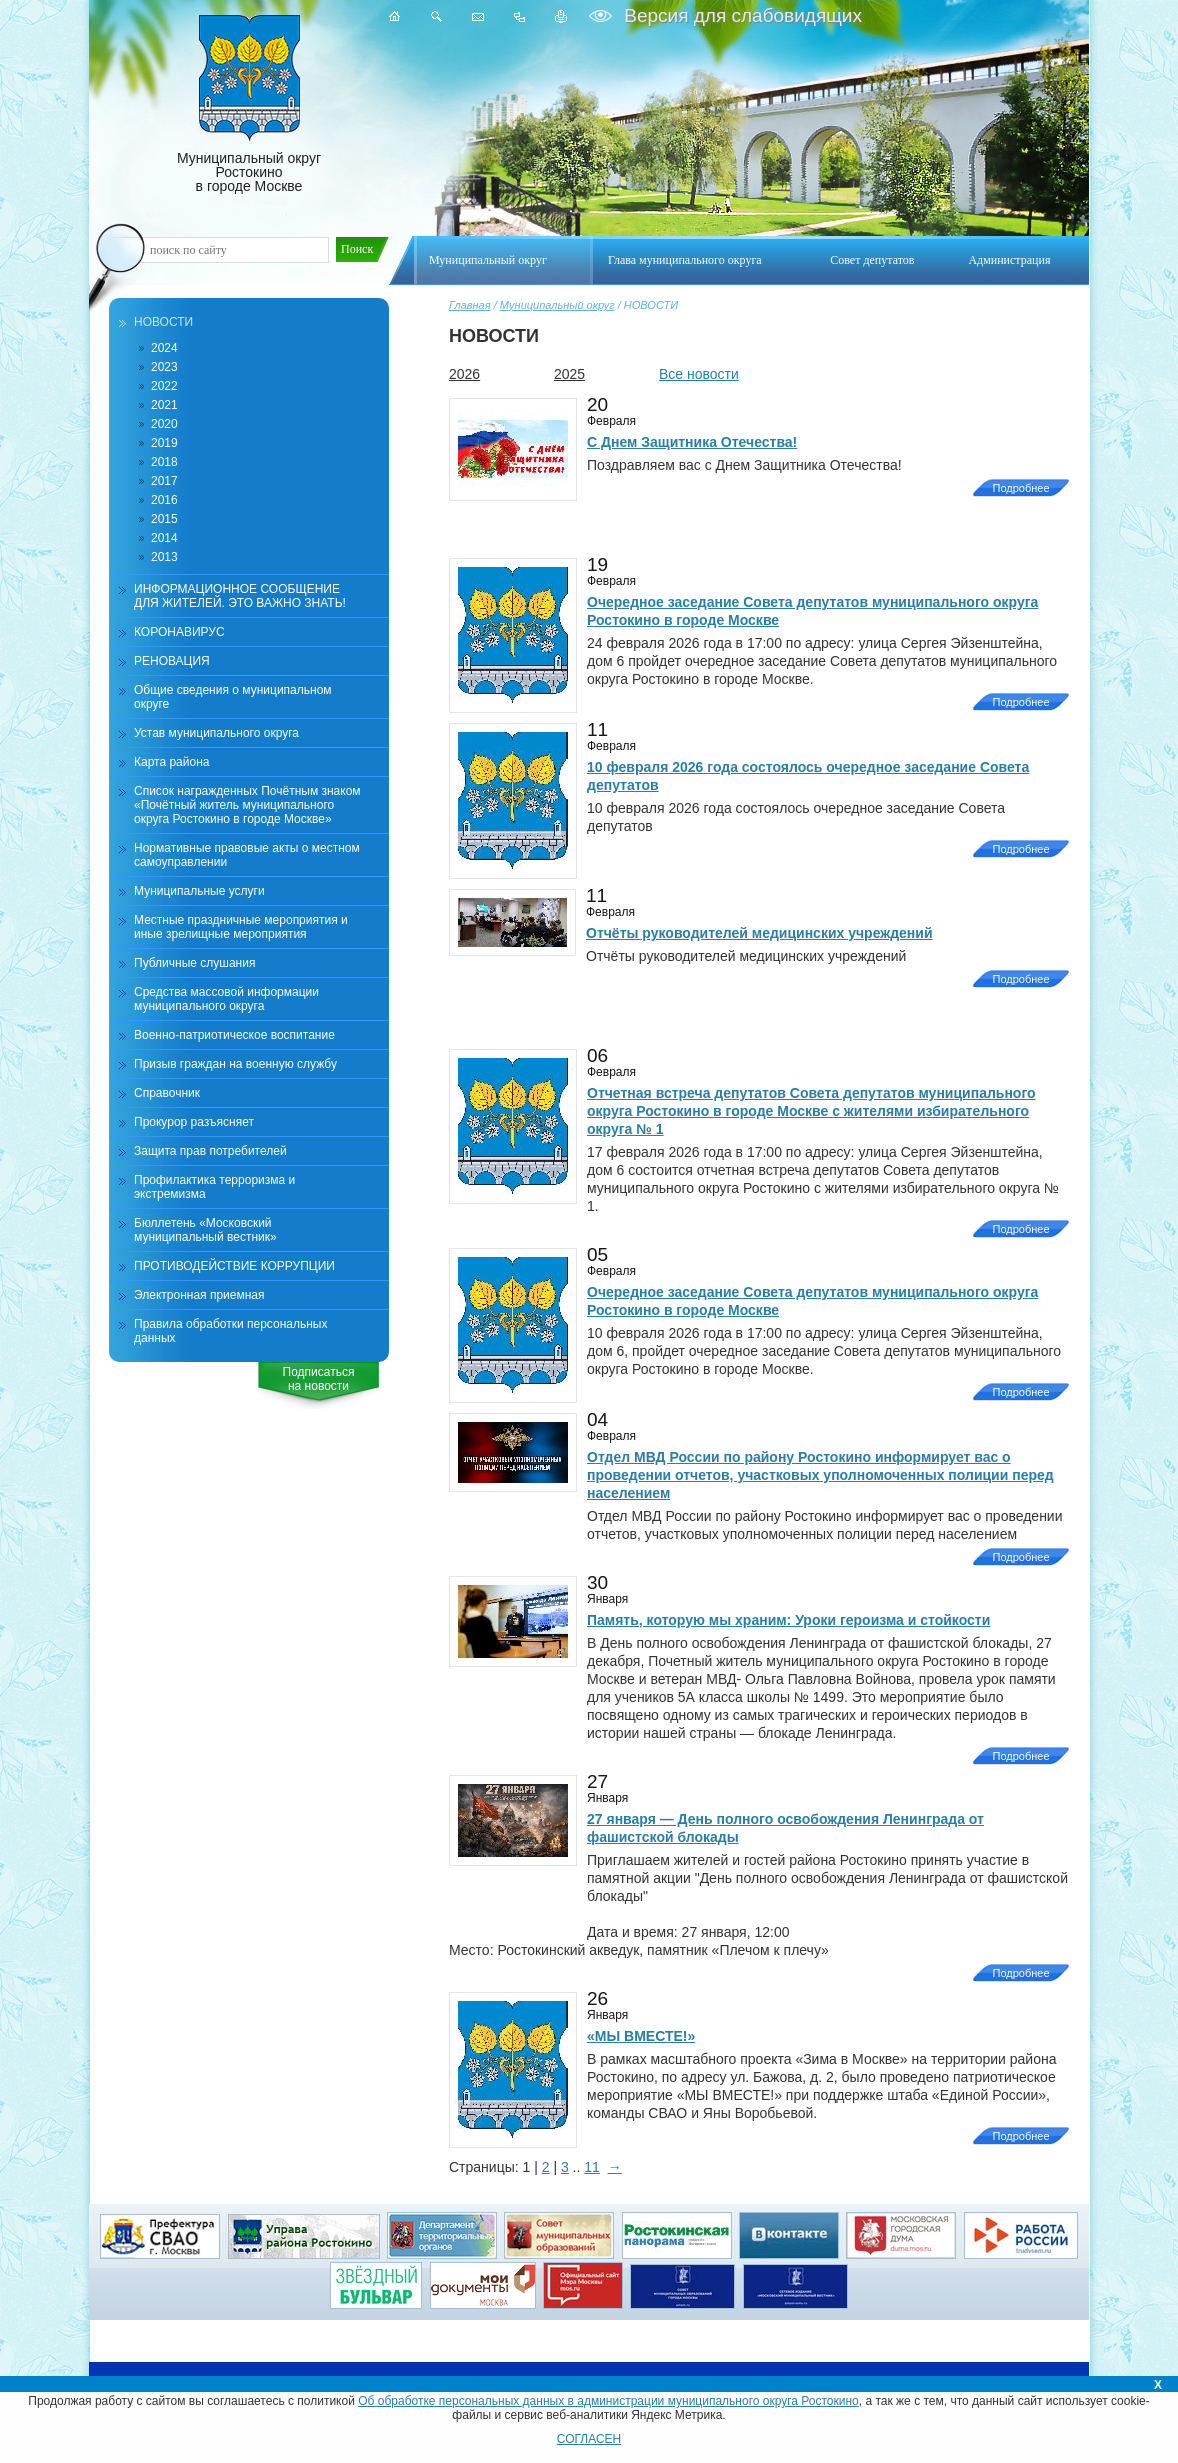 The image size is (1178, 2463). I want to click on Бюллетень «Московский муниципальный вестник», so click(205, 1230).